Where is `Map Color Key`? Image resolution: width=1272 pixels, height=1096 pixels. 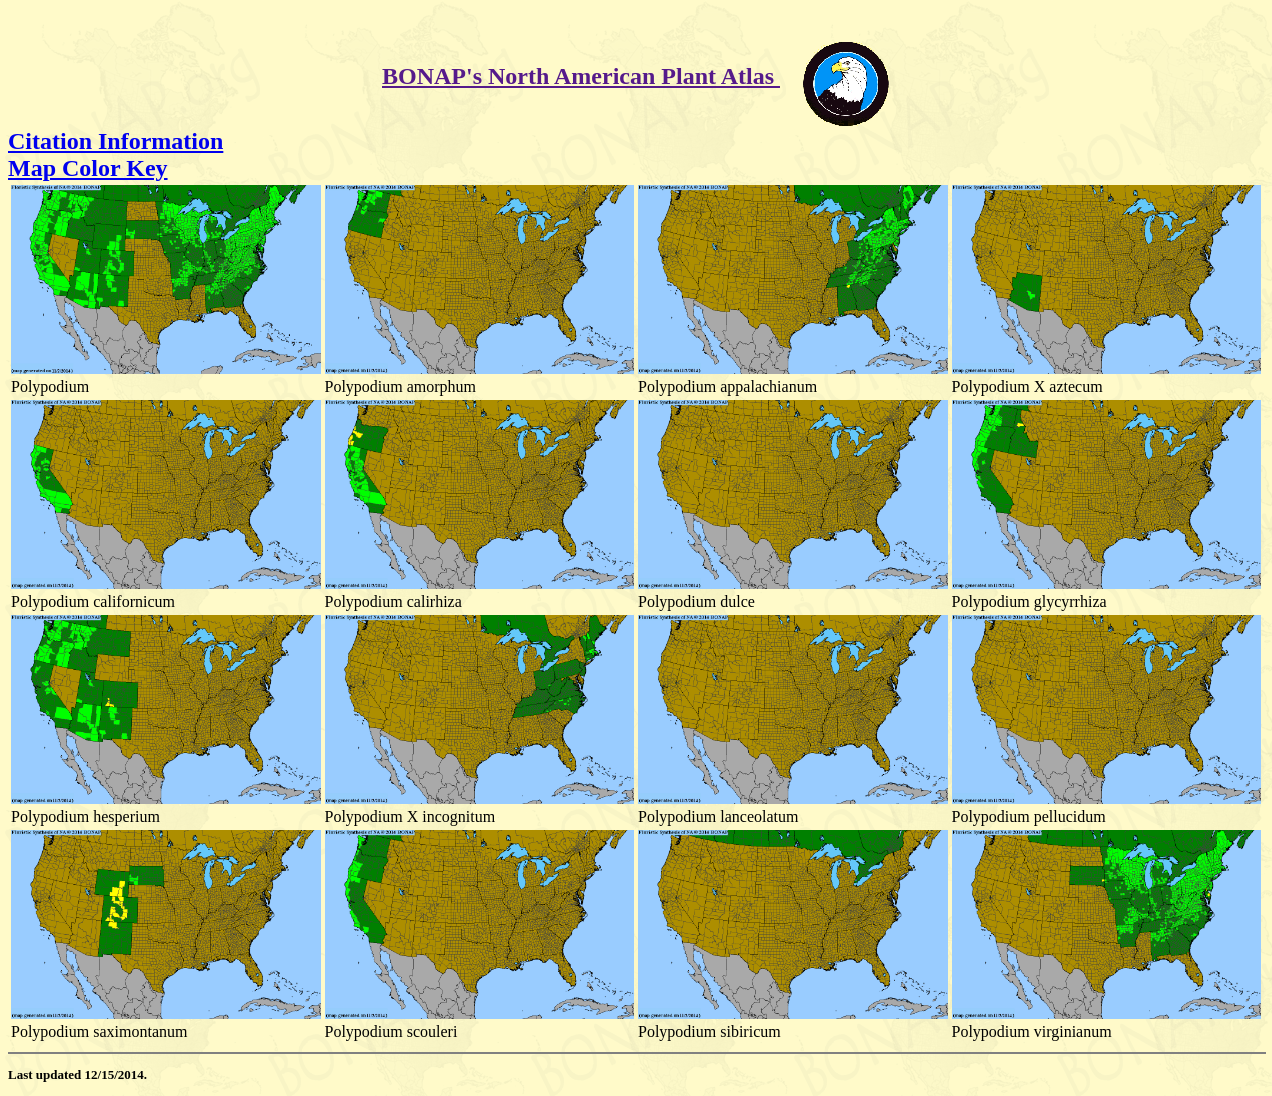
Map Color Key is located at coordinates (88, 168).